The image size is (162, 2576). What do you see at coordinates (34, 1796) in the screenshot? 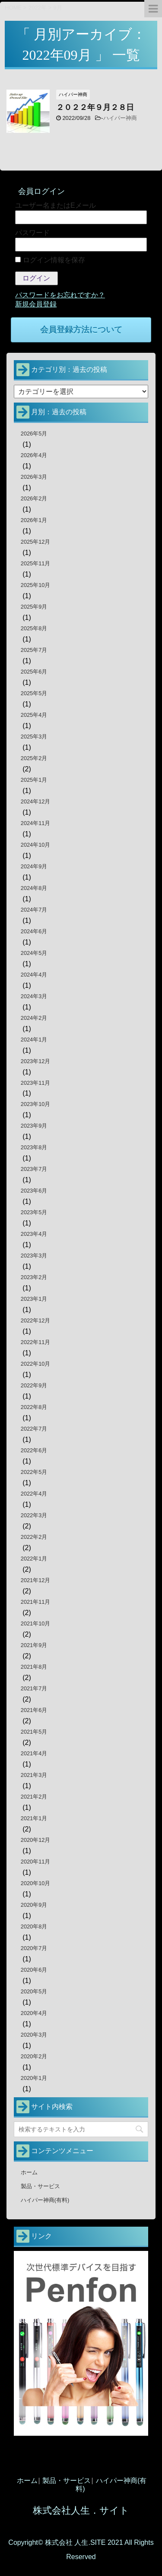
I see `2021年2月` at bounding box center [34, 1796].